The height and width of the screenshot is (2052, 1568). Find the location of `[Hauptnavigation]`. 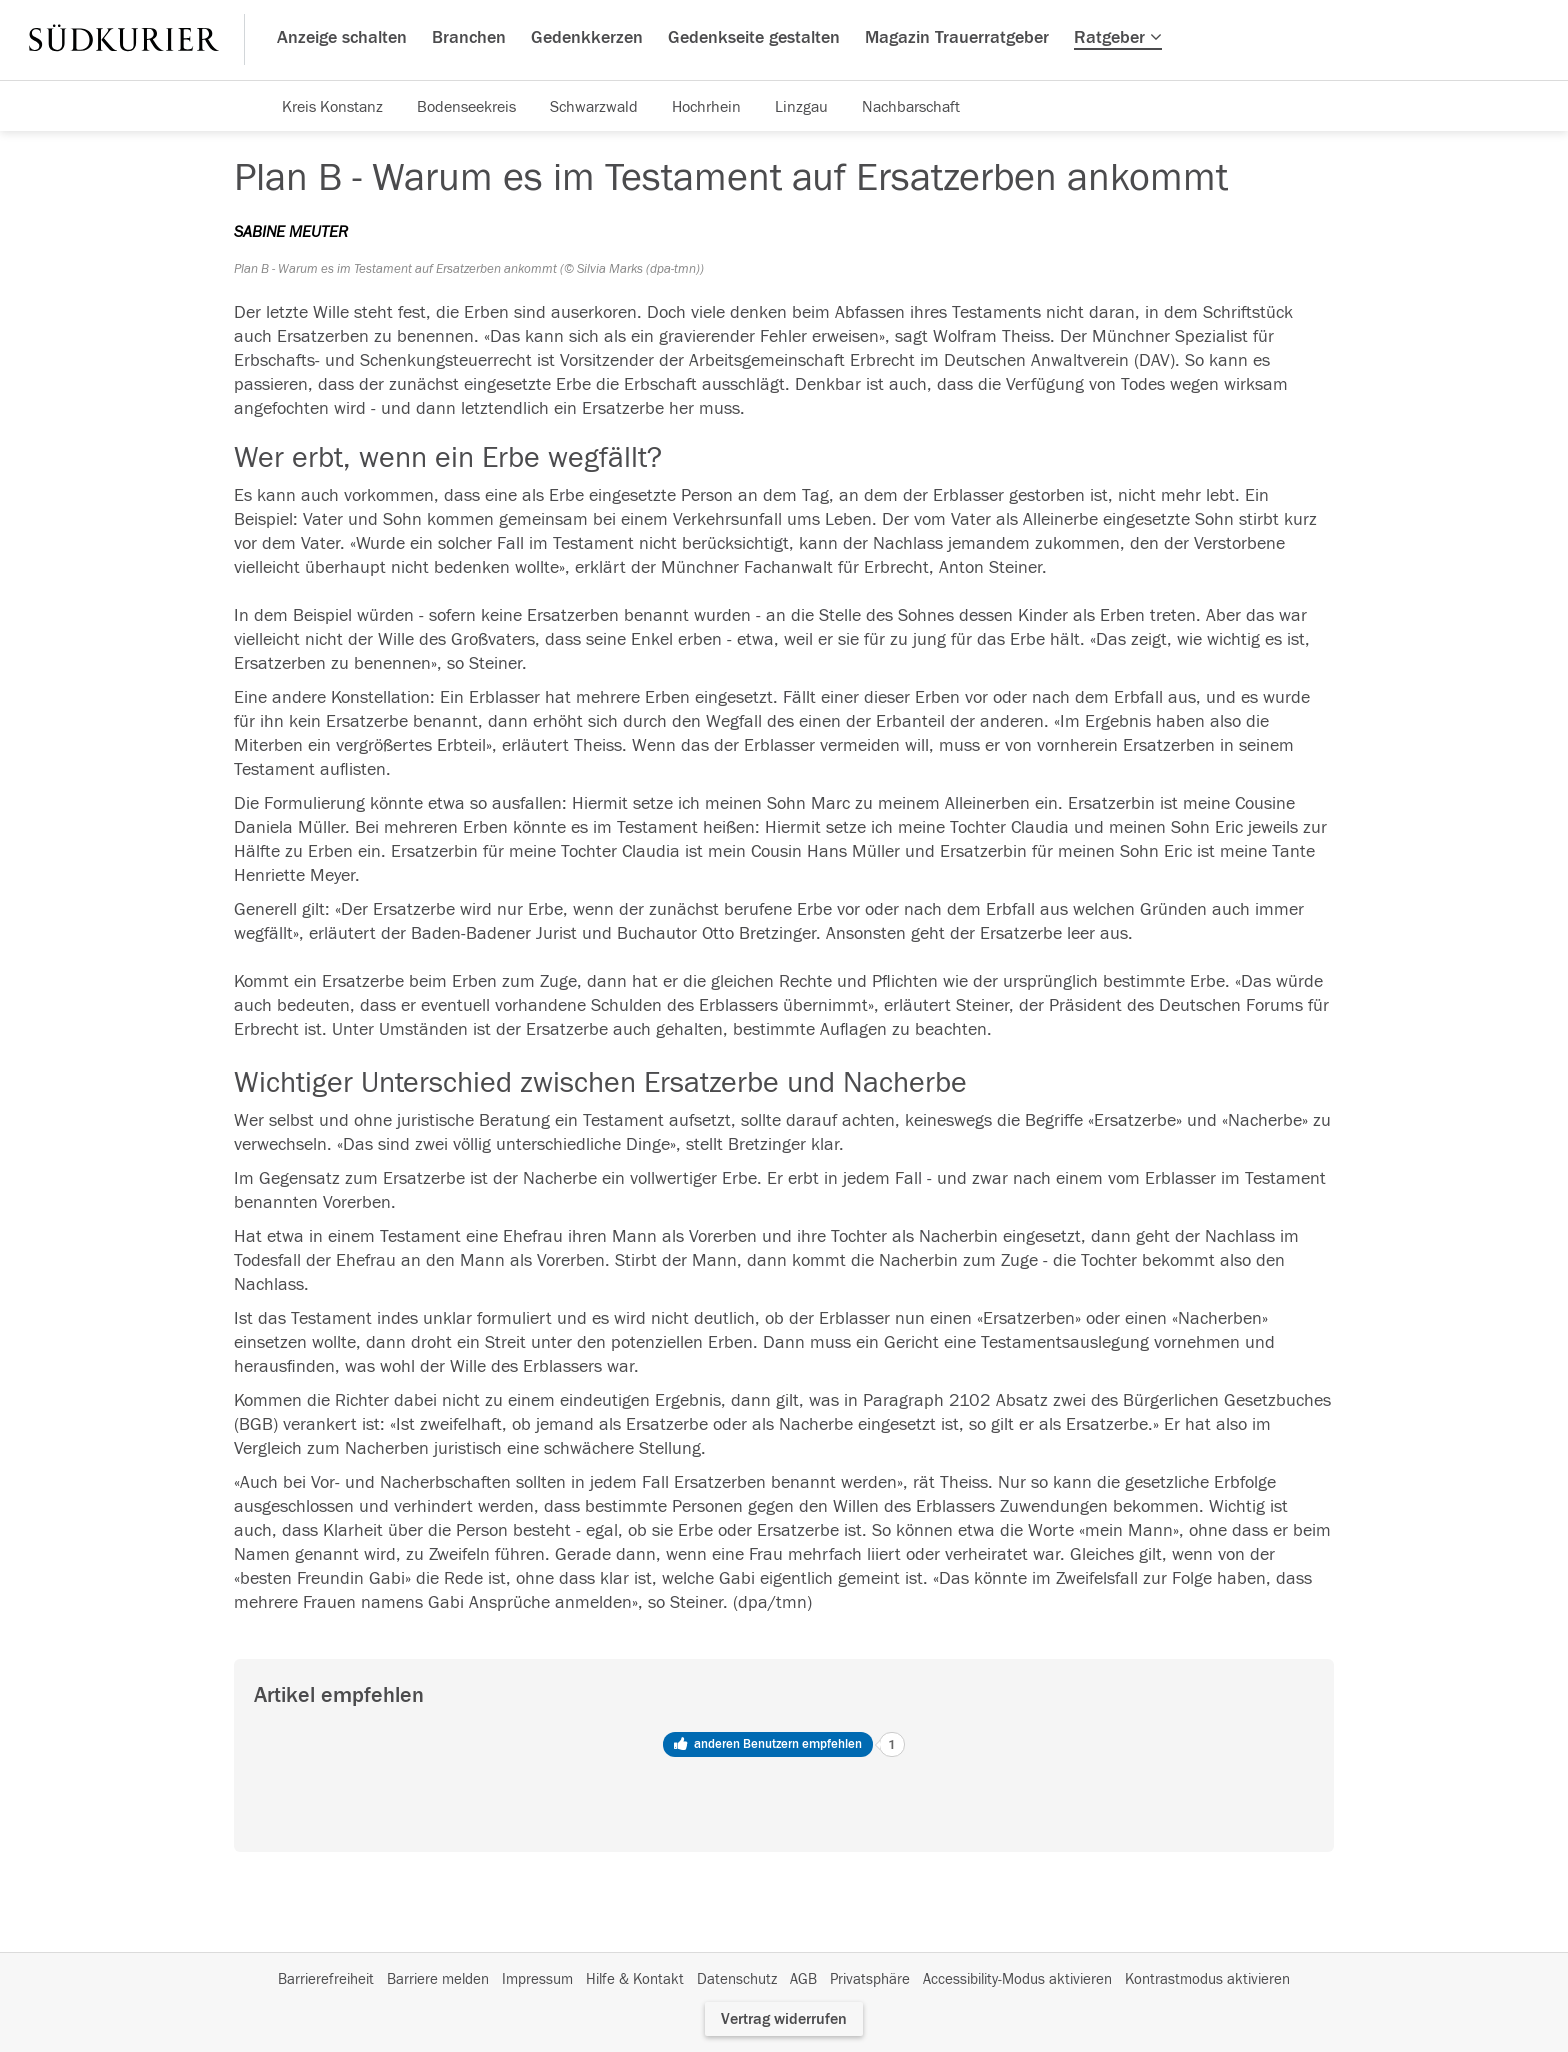

[Hauptnavigation] is located at coordinates (784, 40).